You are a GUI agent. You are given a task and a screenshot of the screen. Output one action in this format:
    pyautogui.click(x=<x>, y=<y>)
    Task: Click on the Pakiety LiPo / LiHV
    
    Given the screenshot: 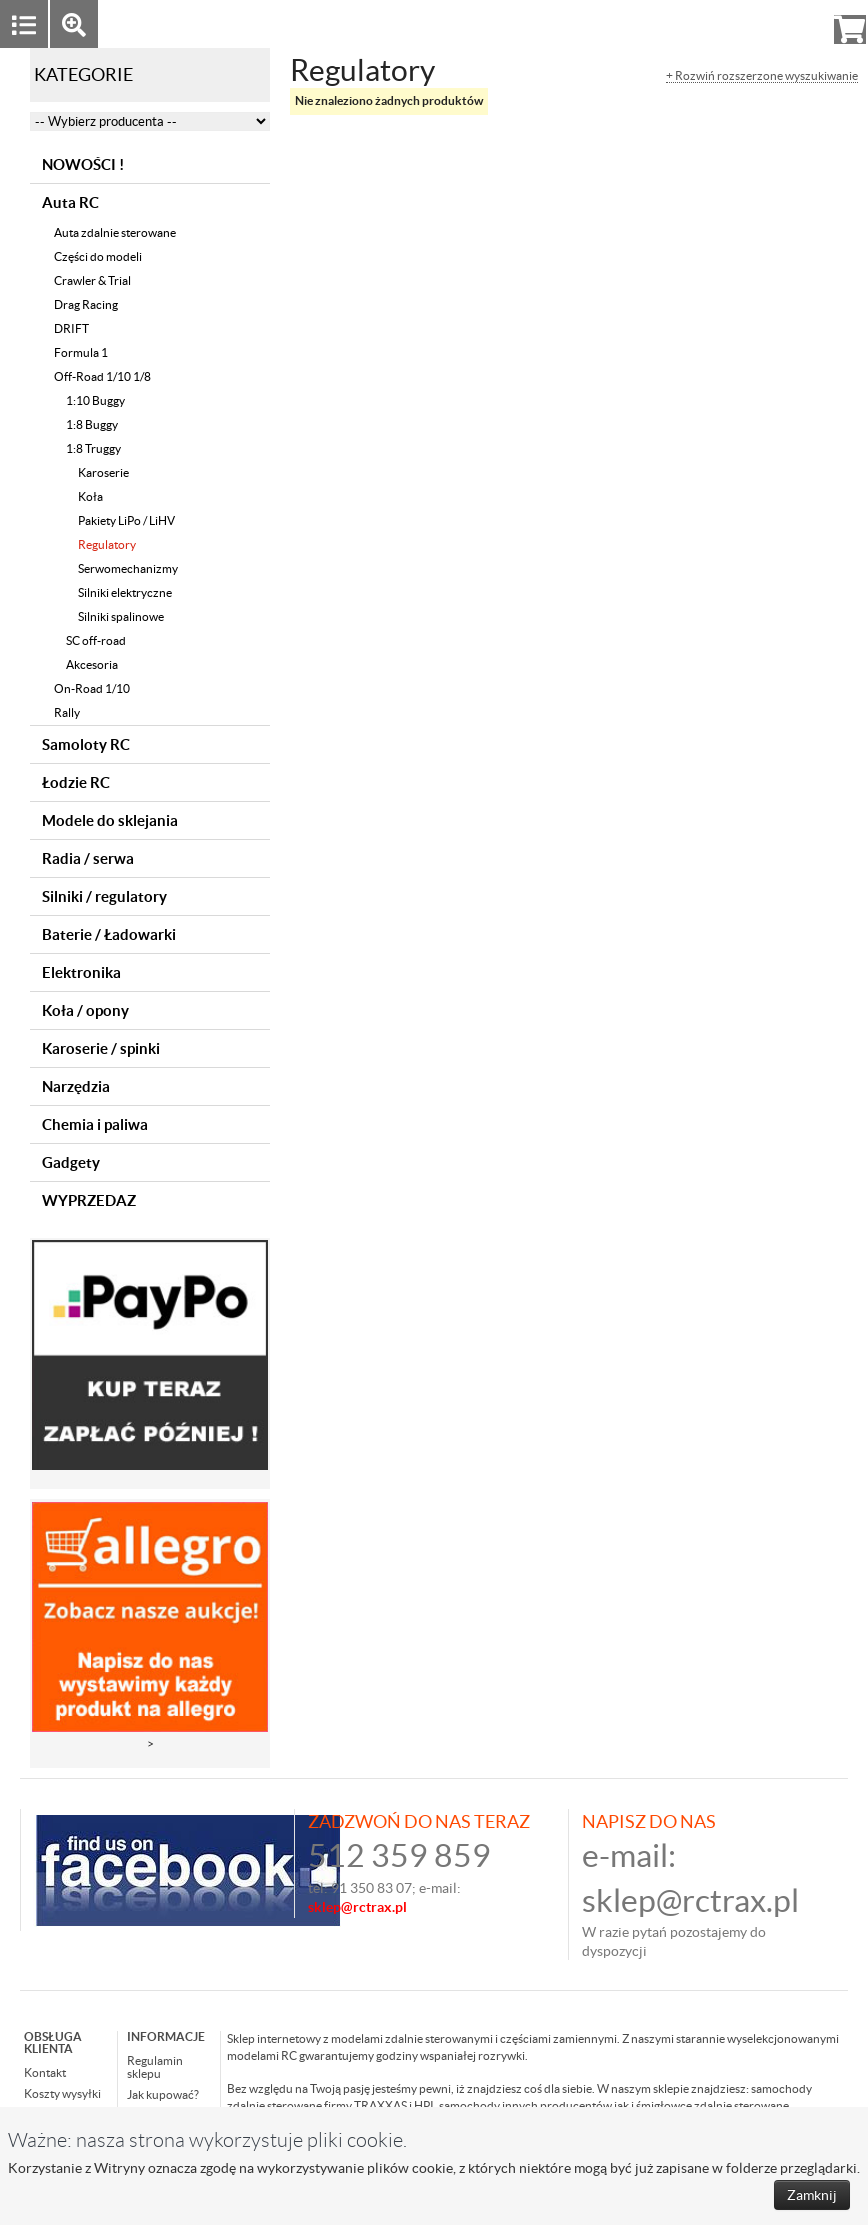 What is the action you would take?
    pyautogui.click(x=126, y=520)
    